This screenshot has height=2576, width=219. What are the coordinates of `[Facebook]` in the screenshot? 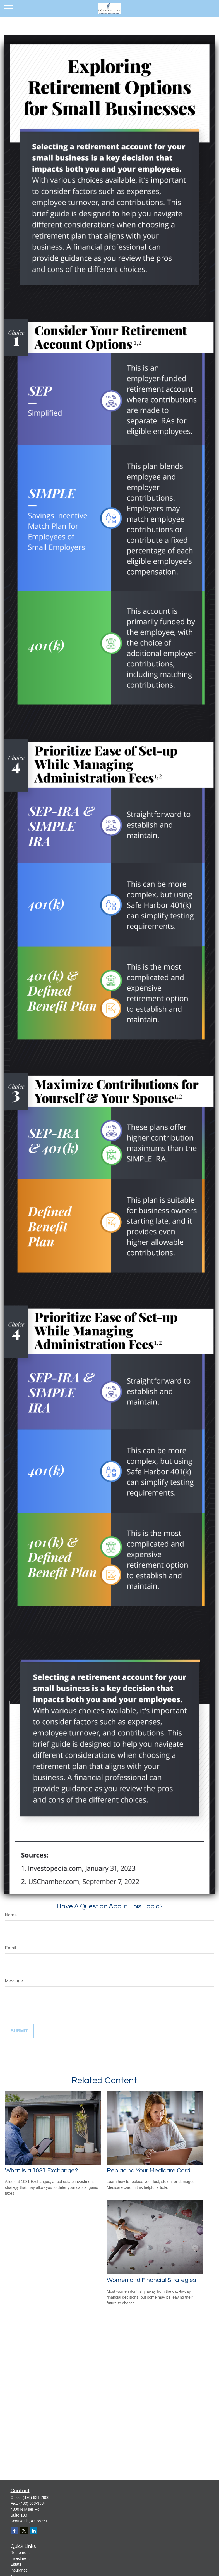 It's located at (14, 2530).